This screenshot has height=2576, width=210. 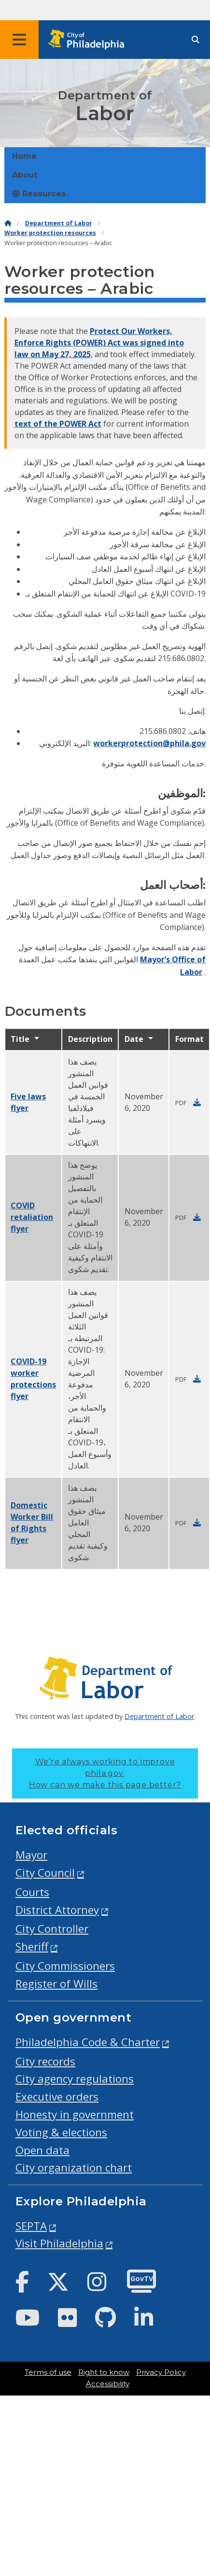 I want to click on Protect Our Workers, Enforce Rights (POWER) Act was signed into law on May 27, 2025, so click(x=99, y=343).